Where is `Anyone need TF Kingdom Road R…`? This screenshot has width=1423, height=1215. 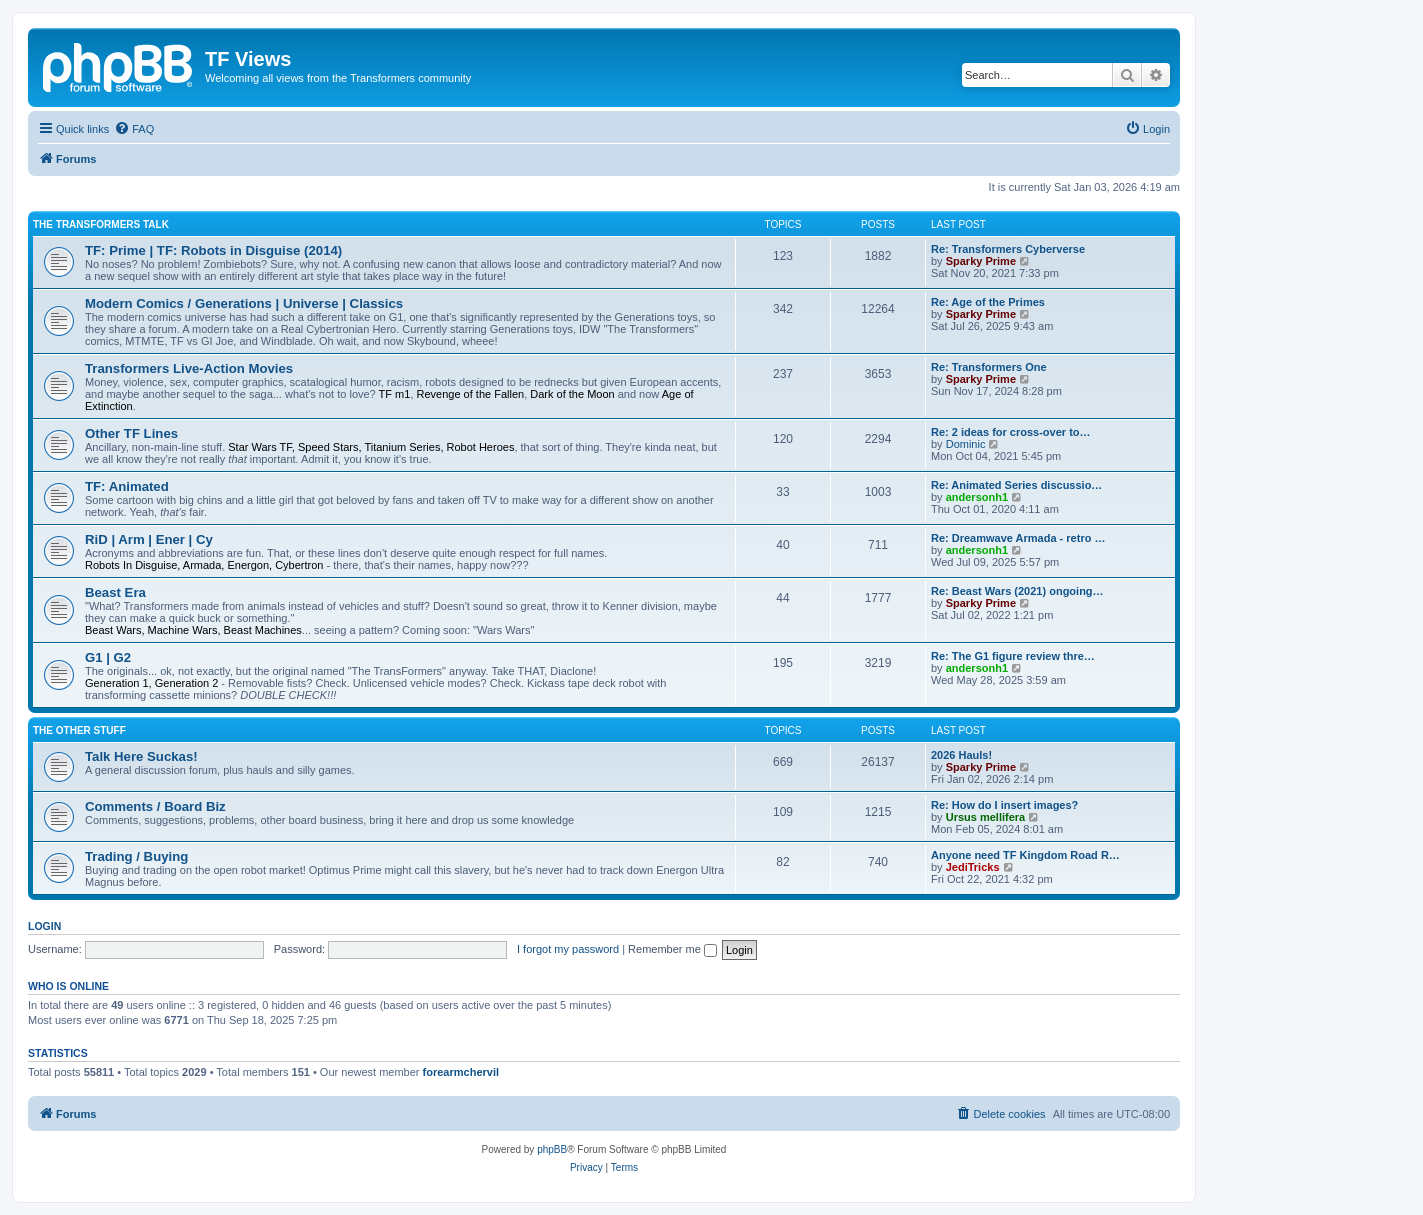 Anyone need TF Kingdom Road R… is located at coordinates (1025, 855).